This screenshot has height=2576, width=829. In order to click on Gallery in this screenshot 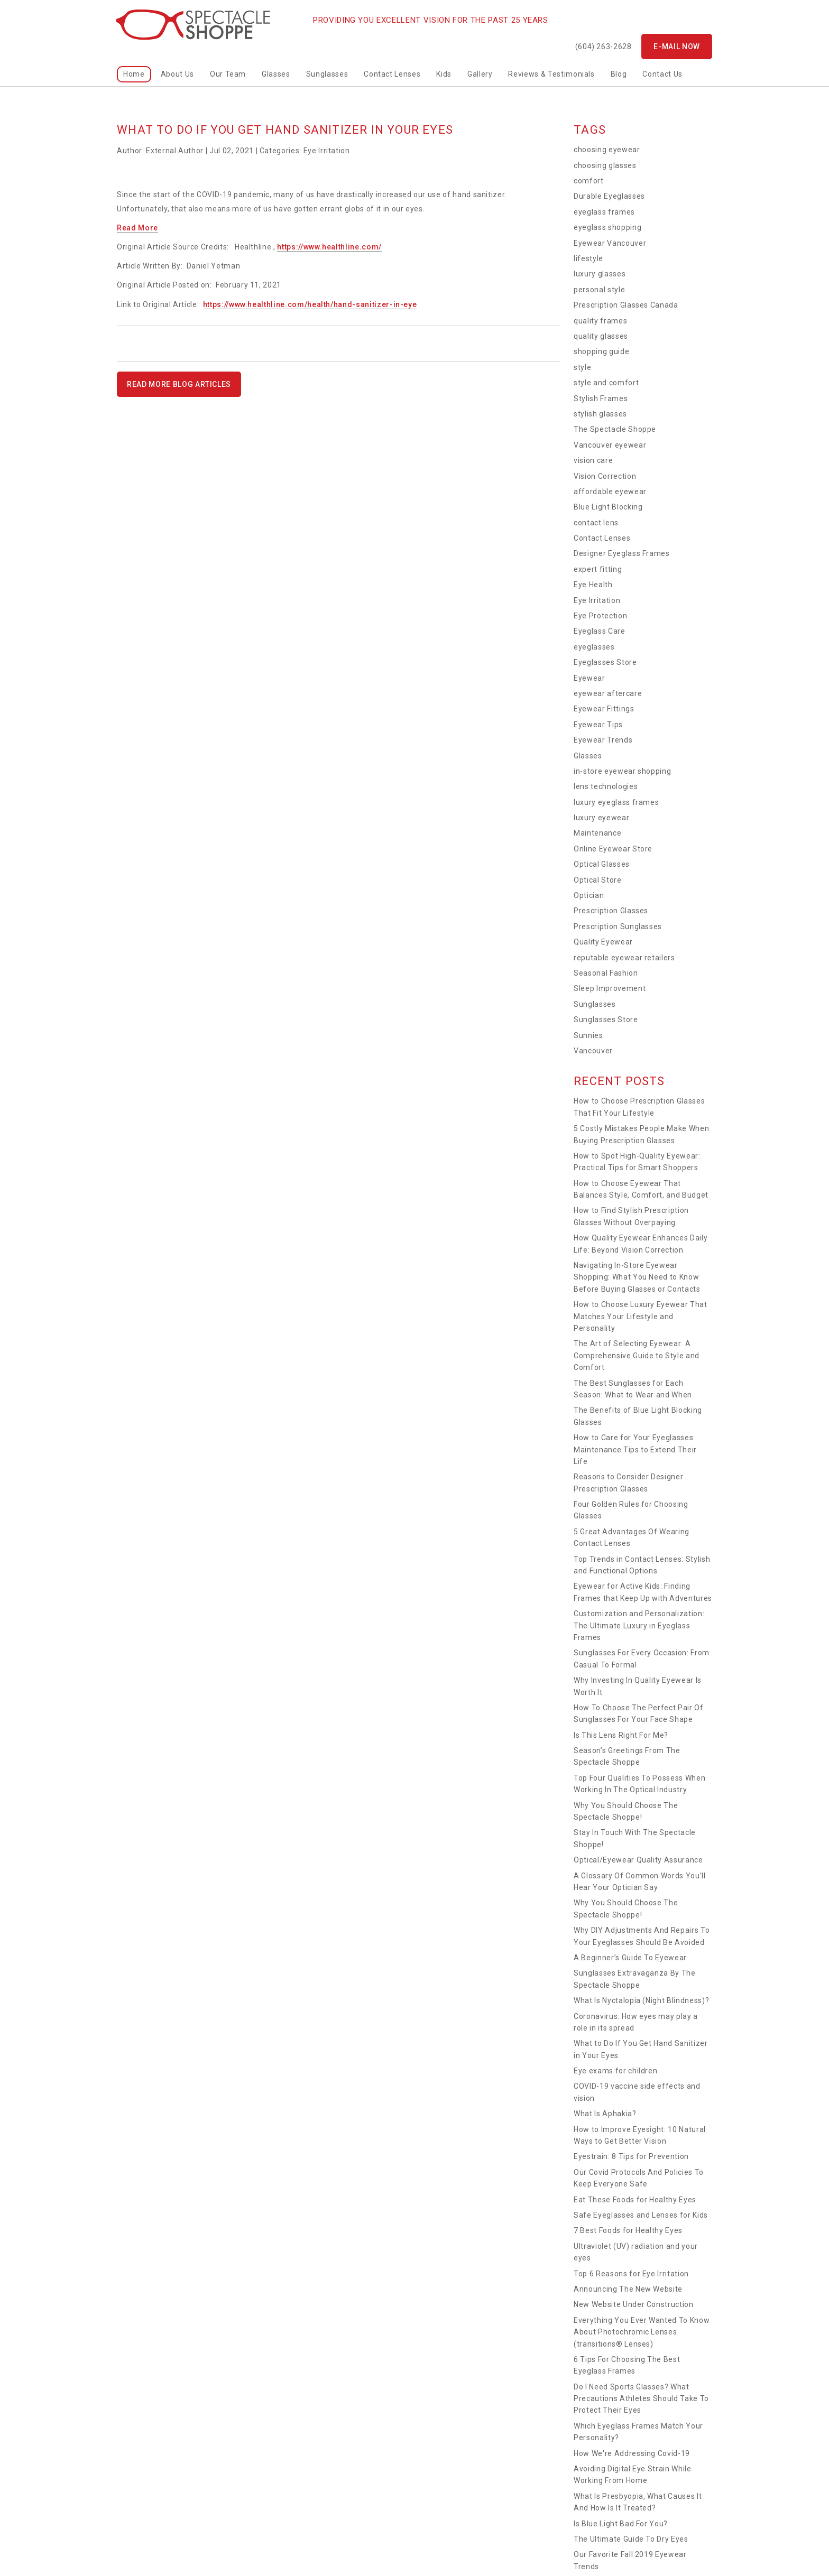, I will do `click(480, 74)`.